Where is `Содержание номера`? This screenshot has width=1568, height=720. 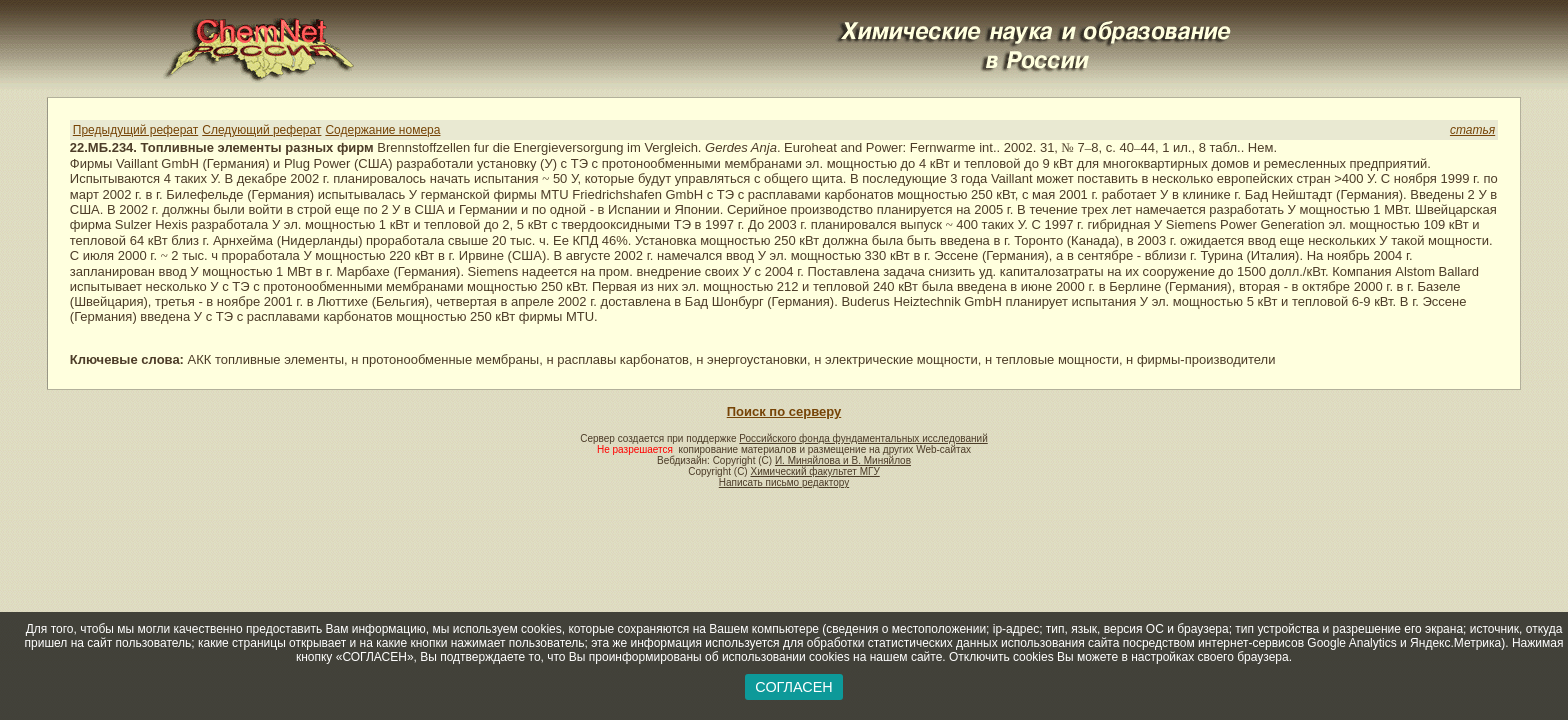 Содержание номера is located at coordinates (382, 130).